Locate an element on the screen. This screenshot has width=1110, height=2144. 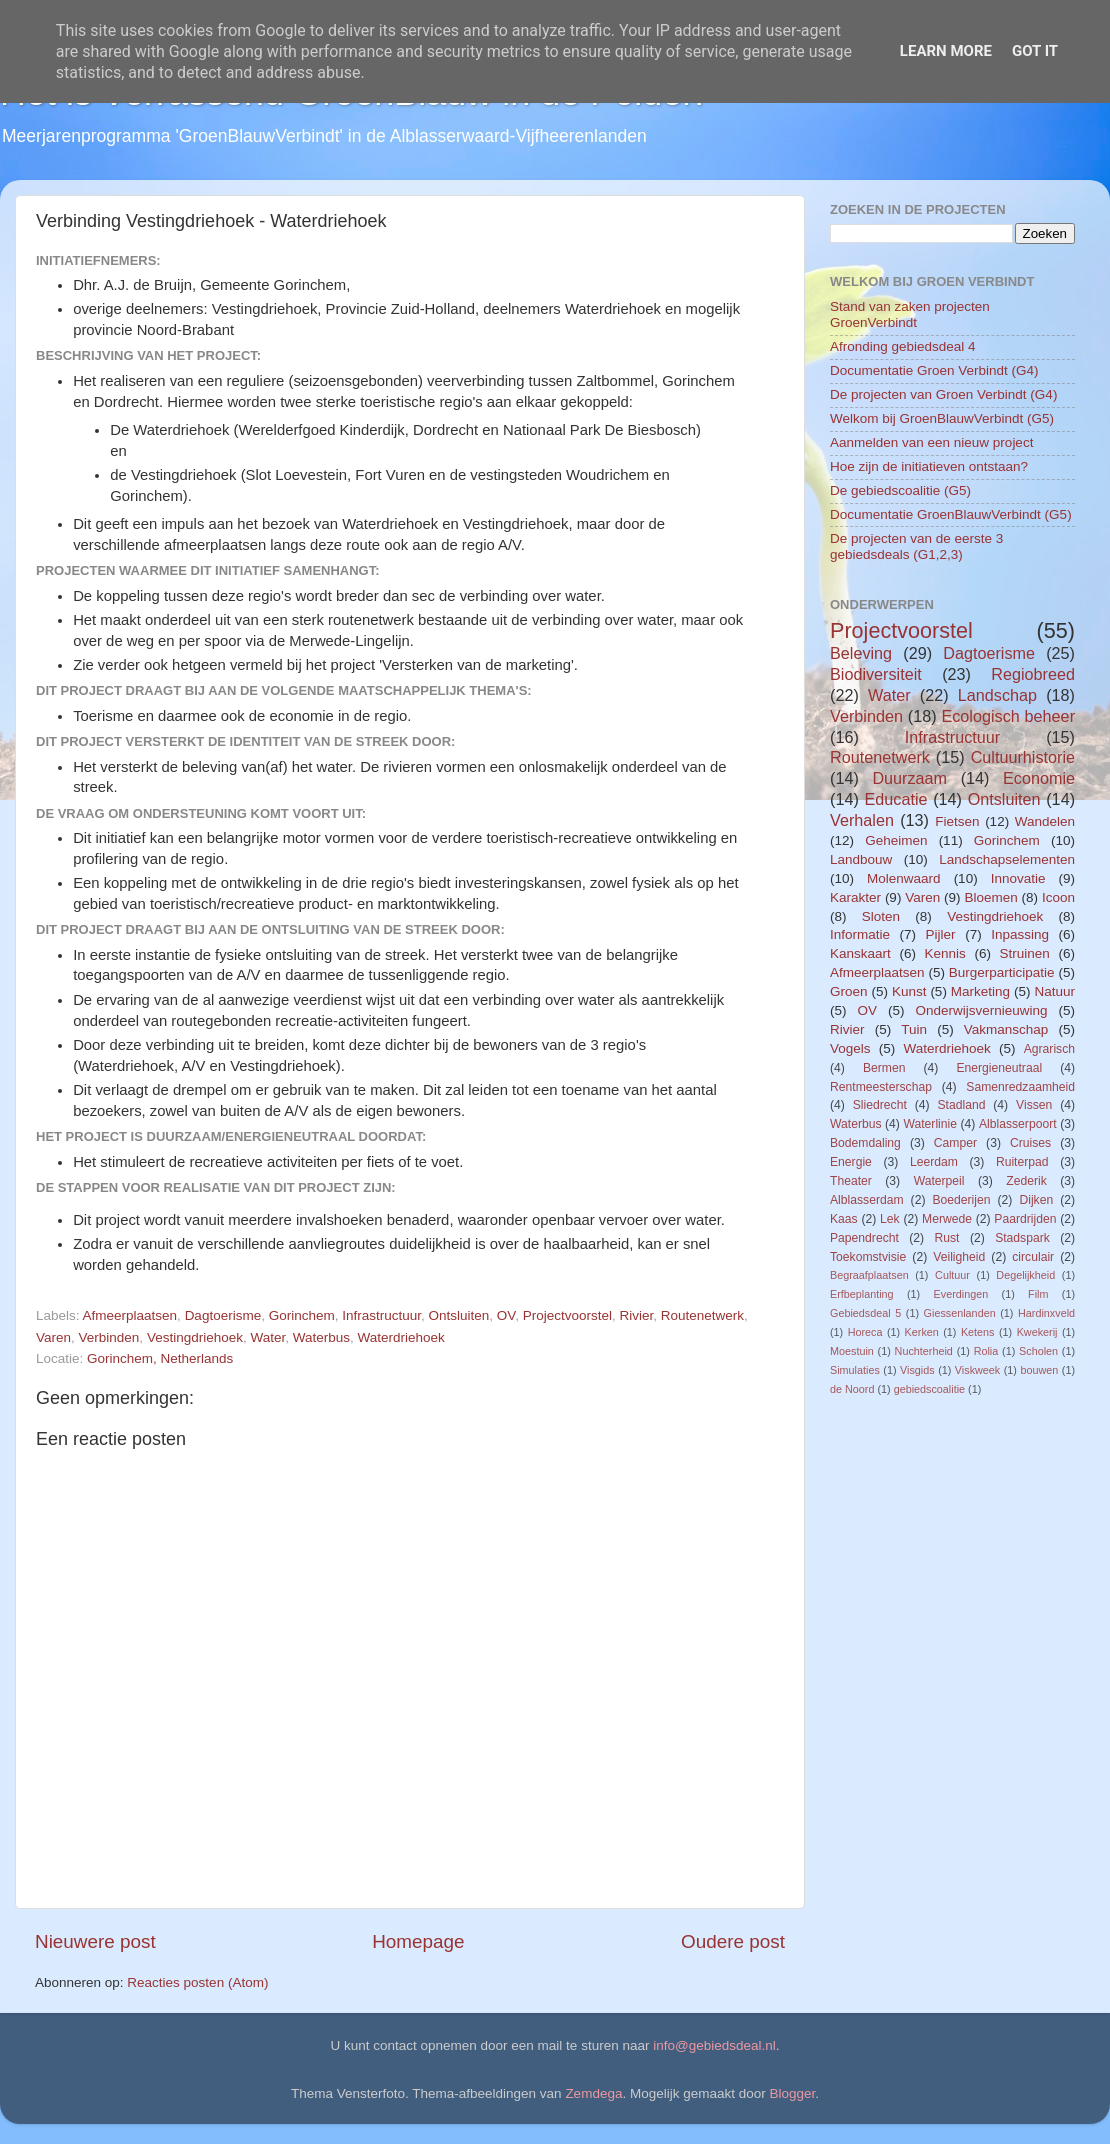
Landschap is located at coordinates (997, 695).